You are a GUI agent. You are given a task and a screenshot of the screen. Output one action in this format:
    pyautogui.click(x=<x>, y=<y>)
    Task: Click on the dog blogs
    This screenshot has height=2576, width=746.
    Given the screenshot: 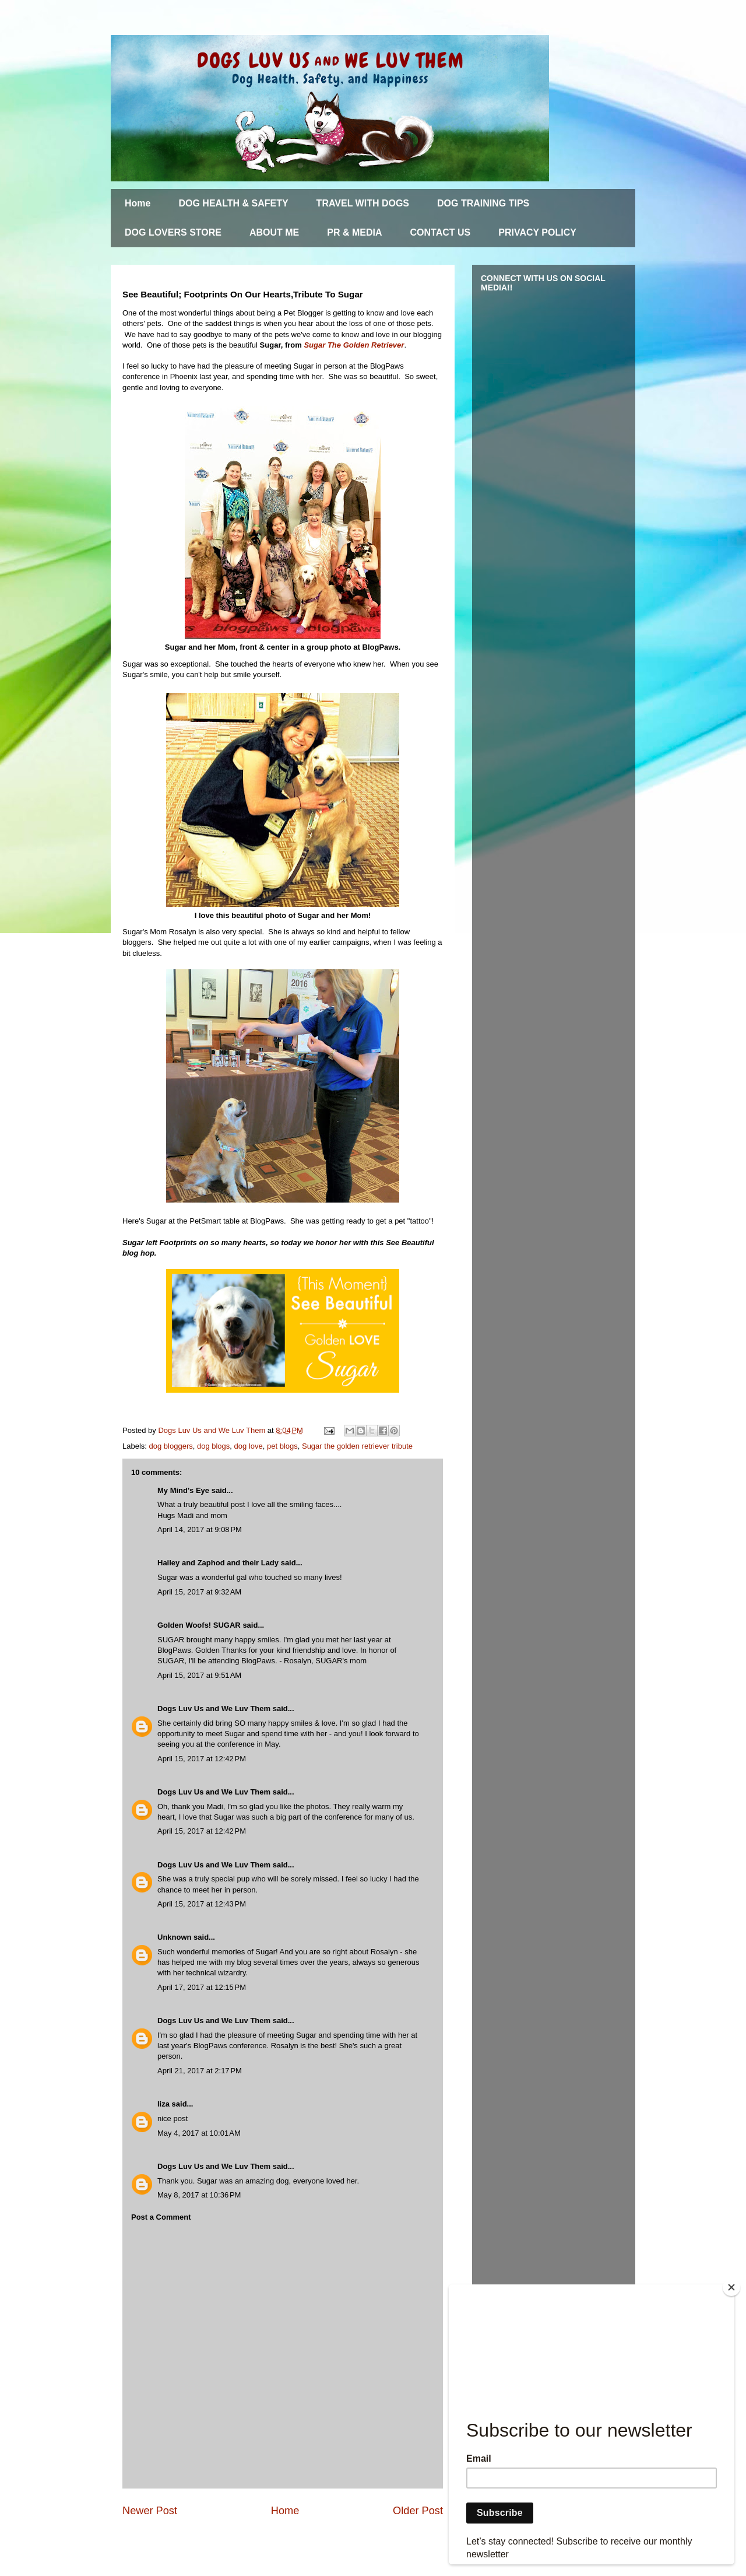 What is the action you would take?
    pyautogui.click(x=213, y=1446)
    